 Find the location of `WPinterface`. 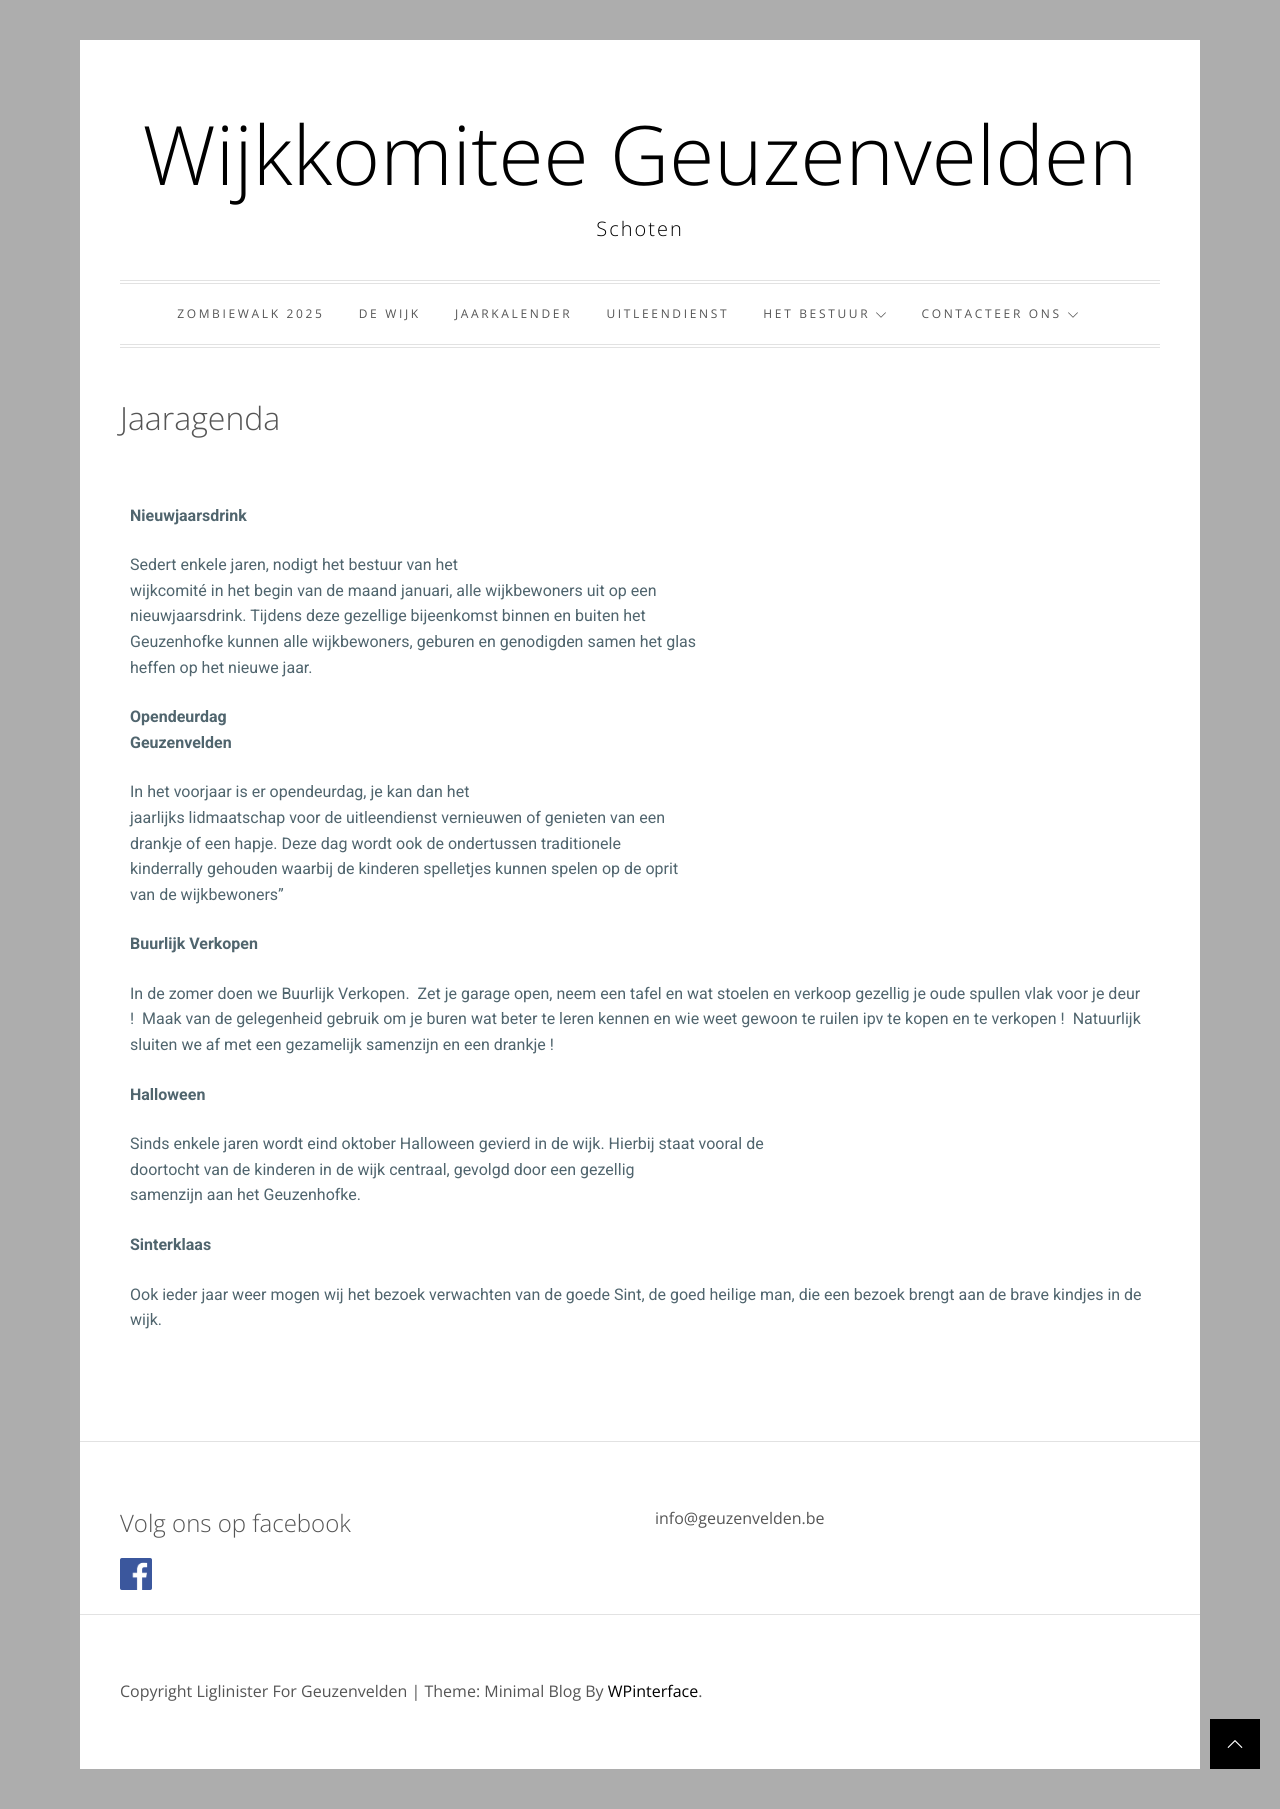

WPinterface is located at coordinates (653, 1691).